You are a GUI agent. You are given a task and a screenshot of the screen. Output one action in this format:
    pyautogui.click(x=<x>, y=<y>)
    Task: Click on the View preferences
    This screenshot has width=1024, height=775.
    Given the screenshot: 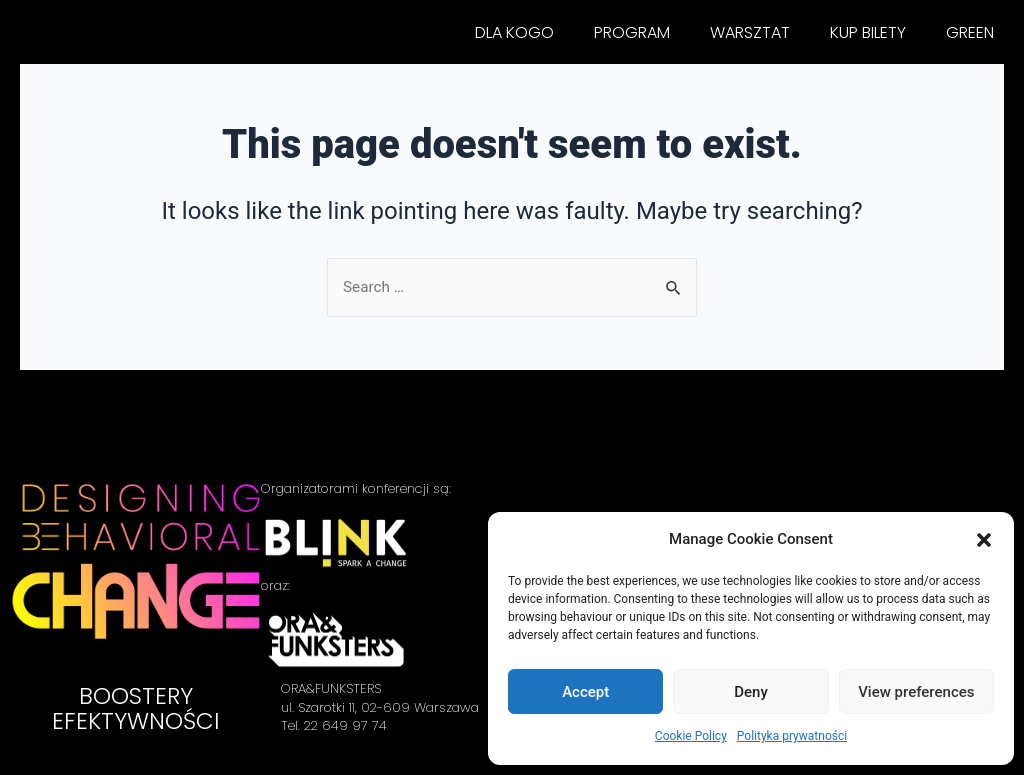 What is the action you would take?
    pyautogui.click(x=916, y=692)
    